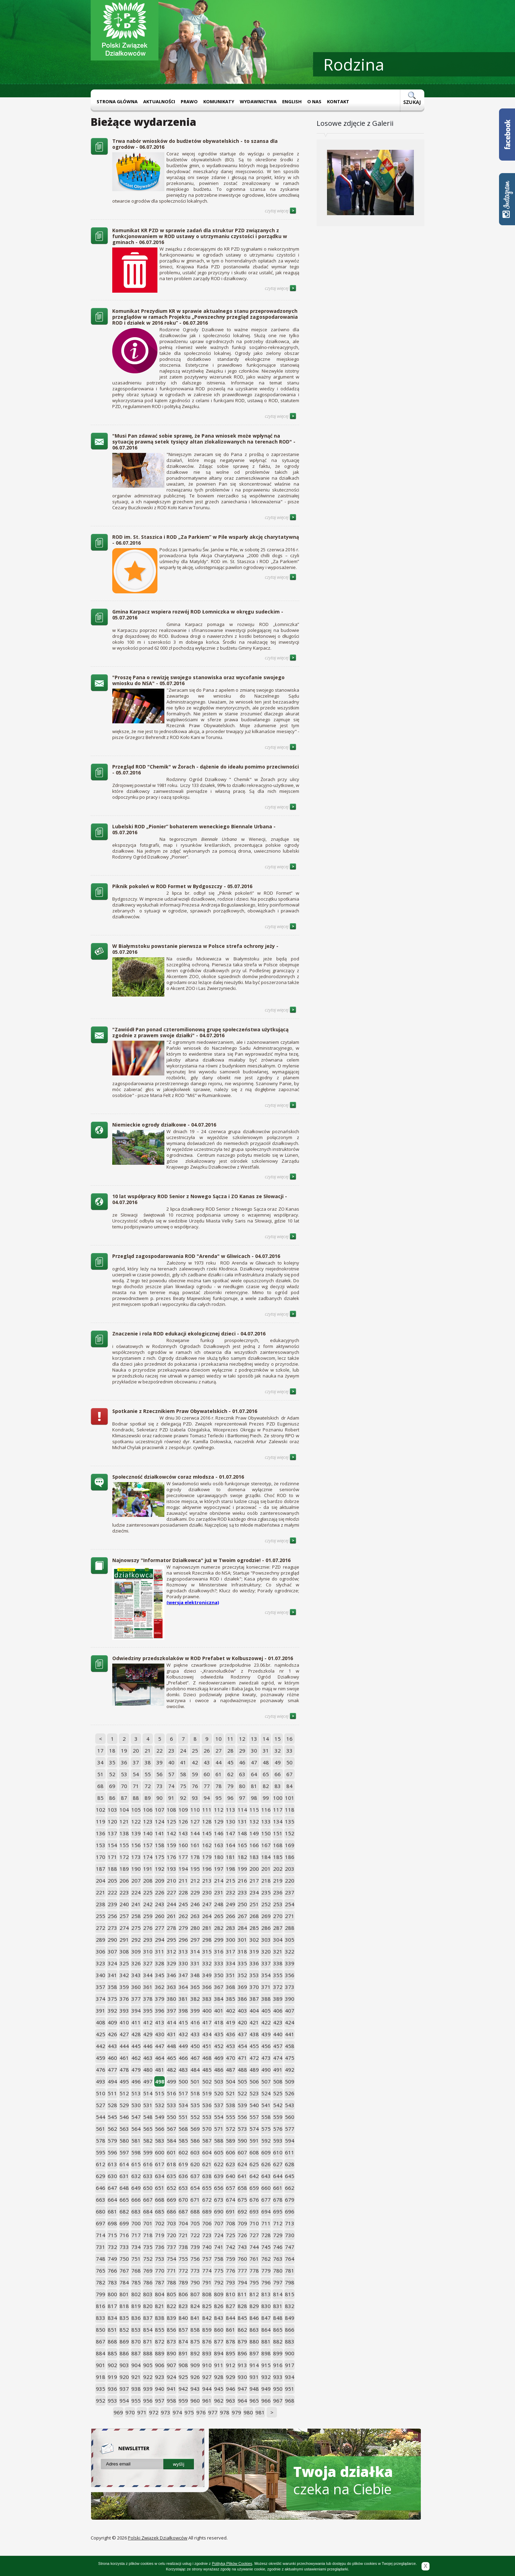 This screenshot has width=515, height=2576. I want to click on 403, so click(242, 2010).